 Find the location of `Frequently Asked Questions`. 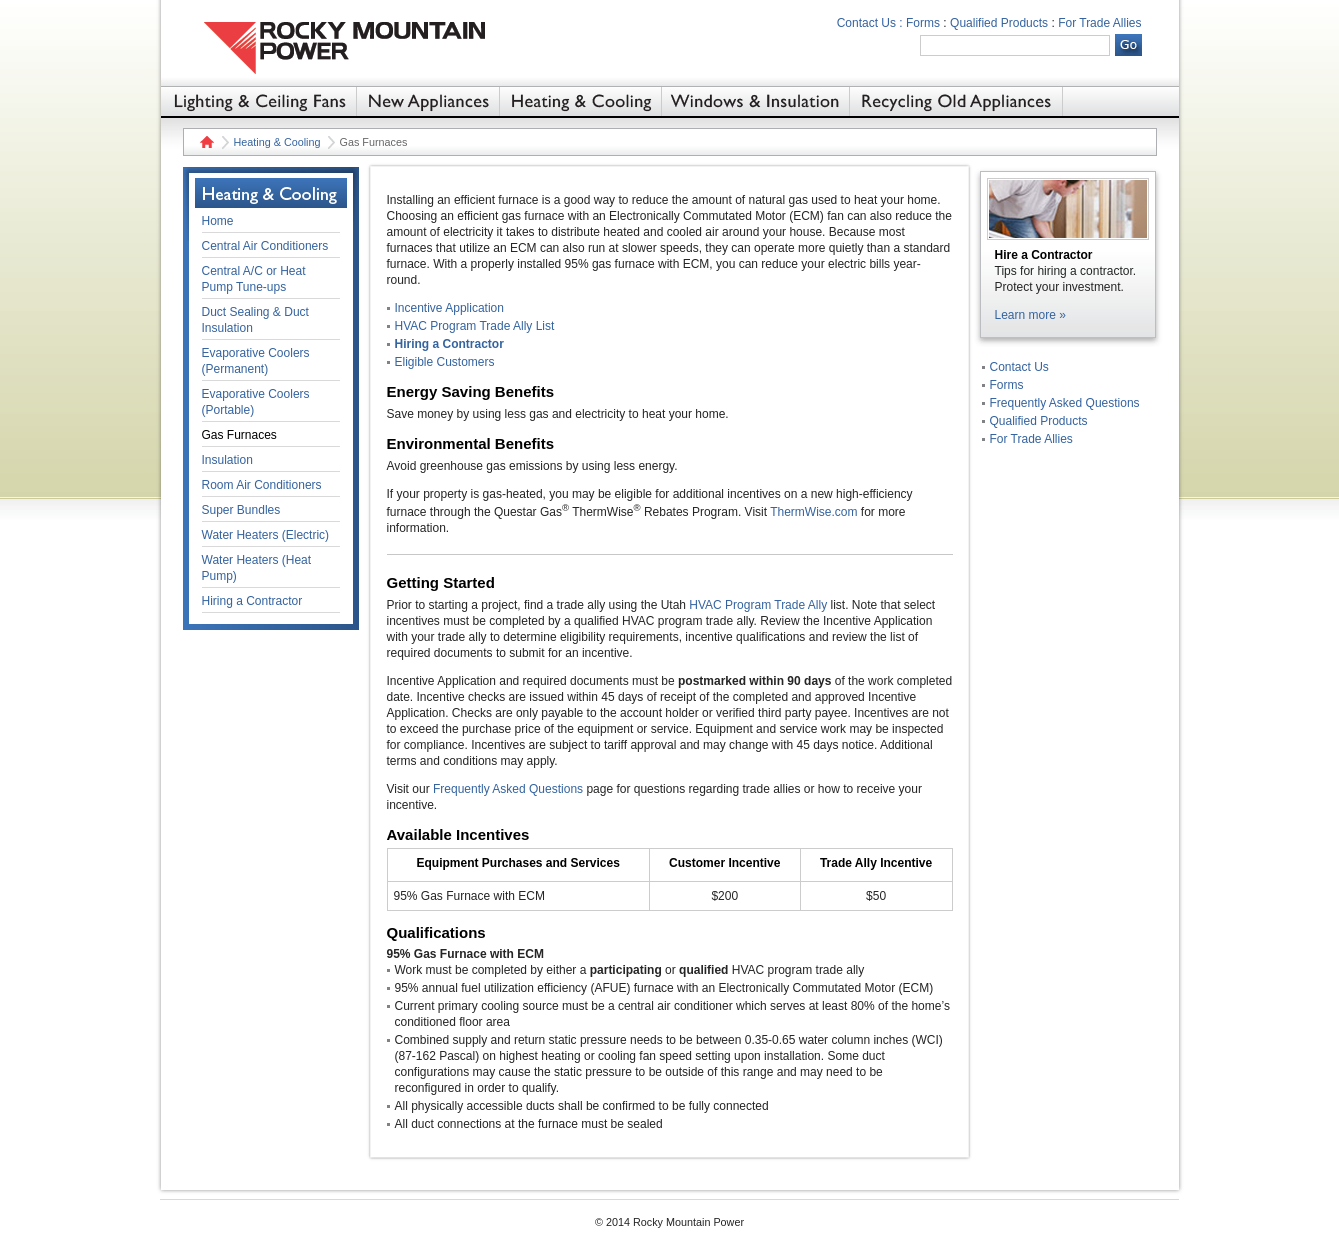

Frequently Asked Questions is located at coordinates (508, 789).